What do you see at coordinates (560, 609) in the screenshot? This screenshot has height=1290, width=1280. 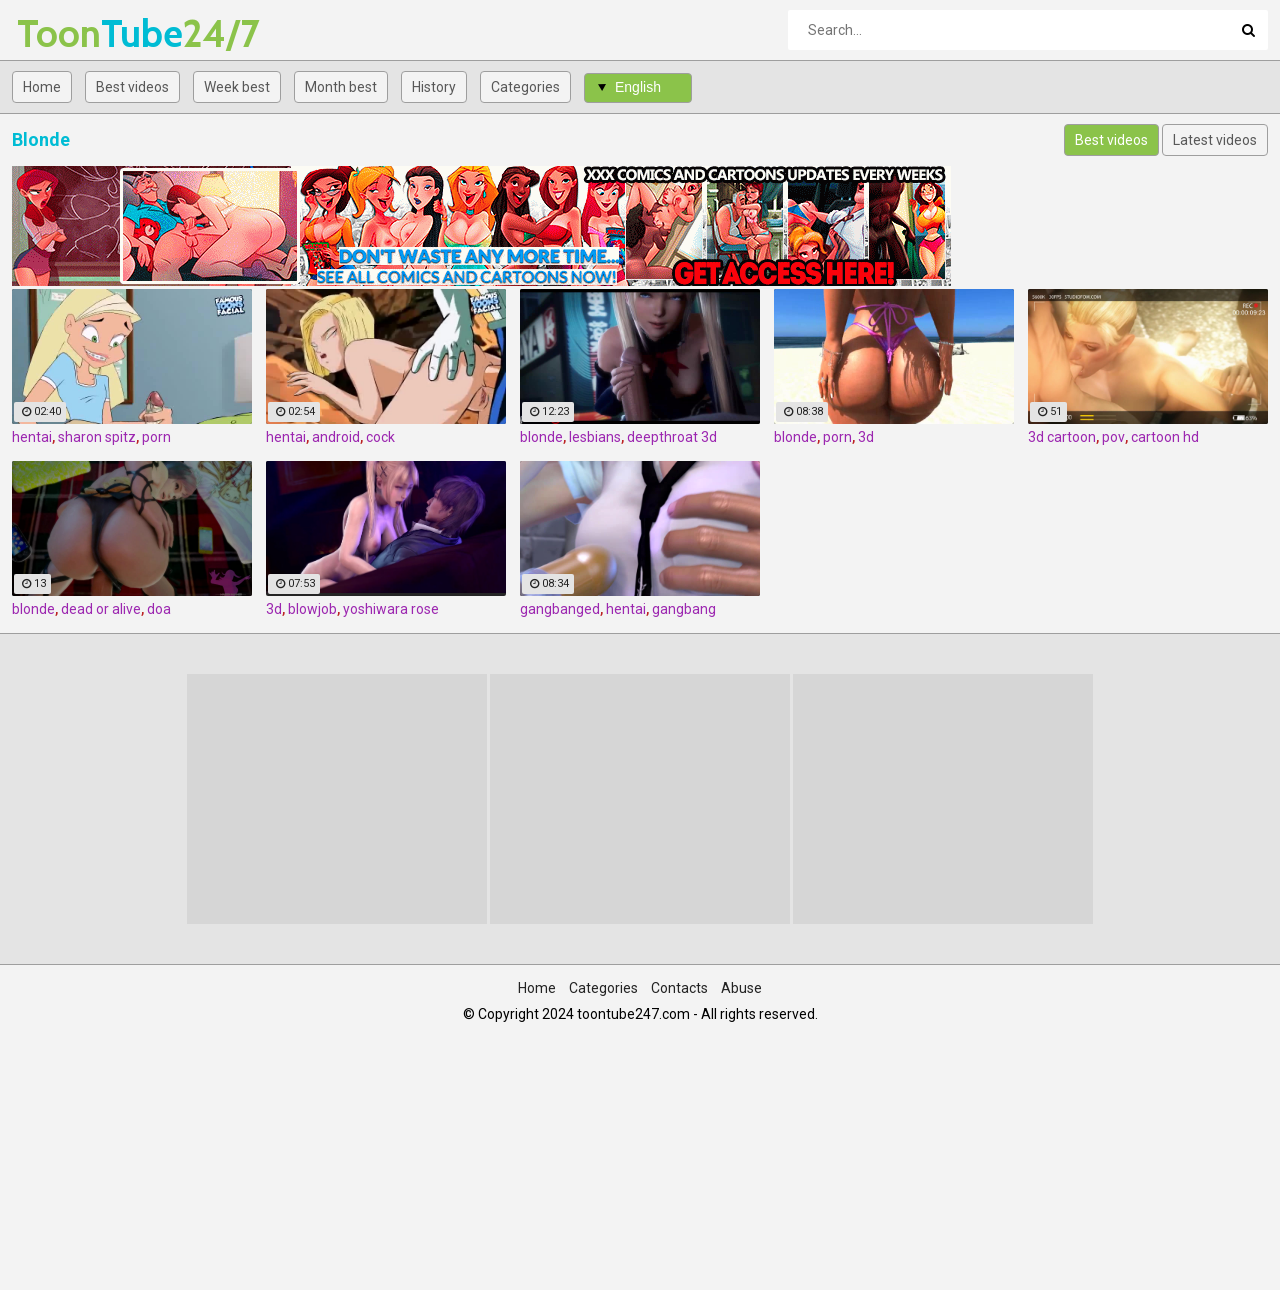 I see `gangbanged` at bounding box center [560, 609].